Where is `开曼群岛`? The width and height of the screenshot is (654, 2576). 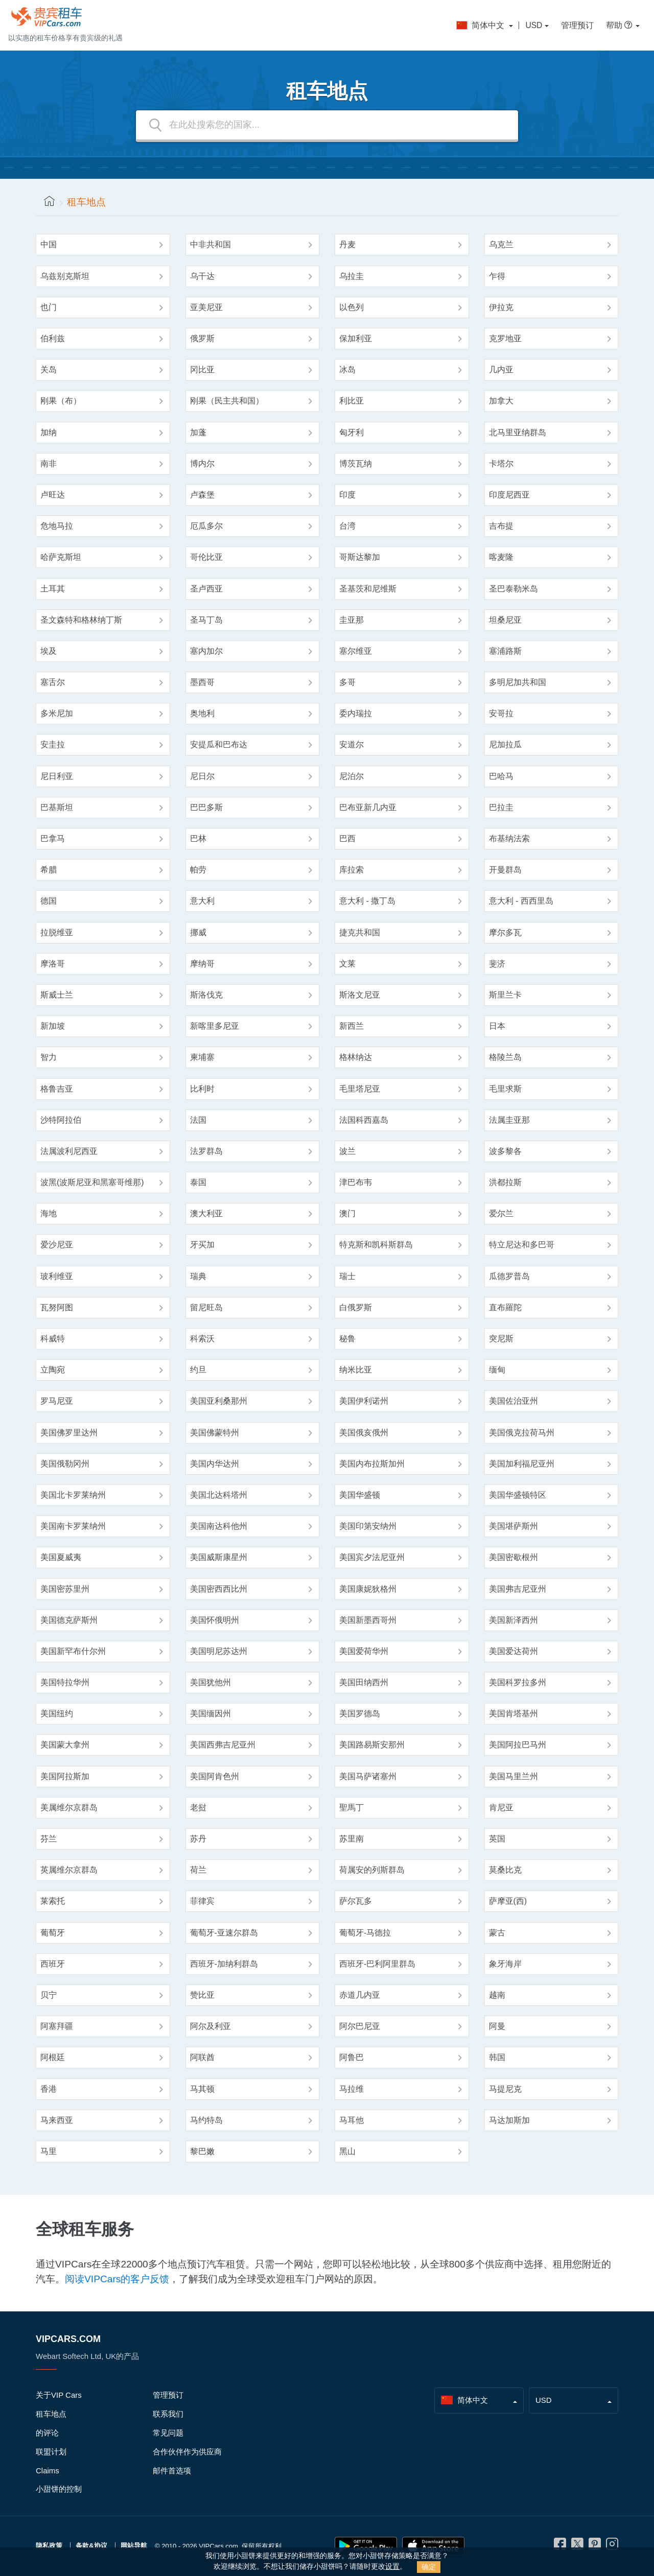
开曼群岛 is located at coordinates (505, 869).